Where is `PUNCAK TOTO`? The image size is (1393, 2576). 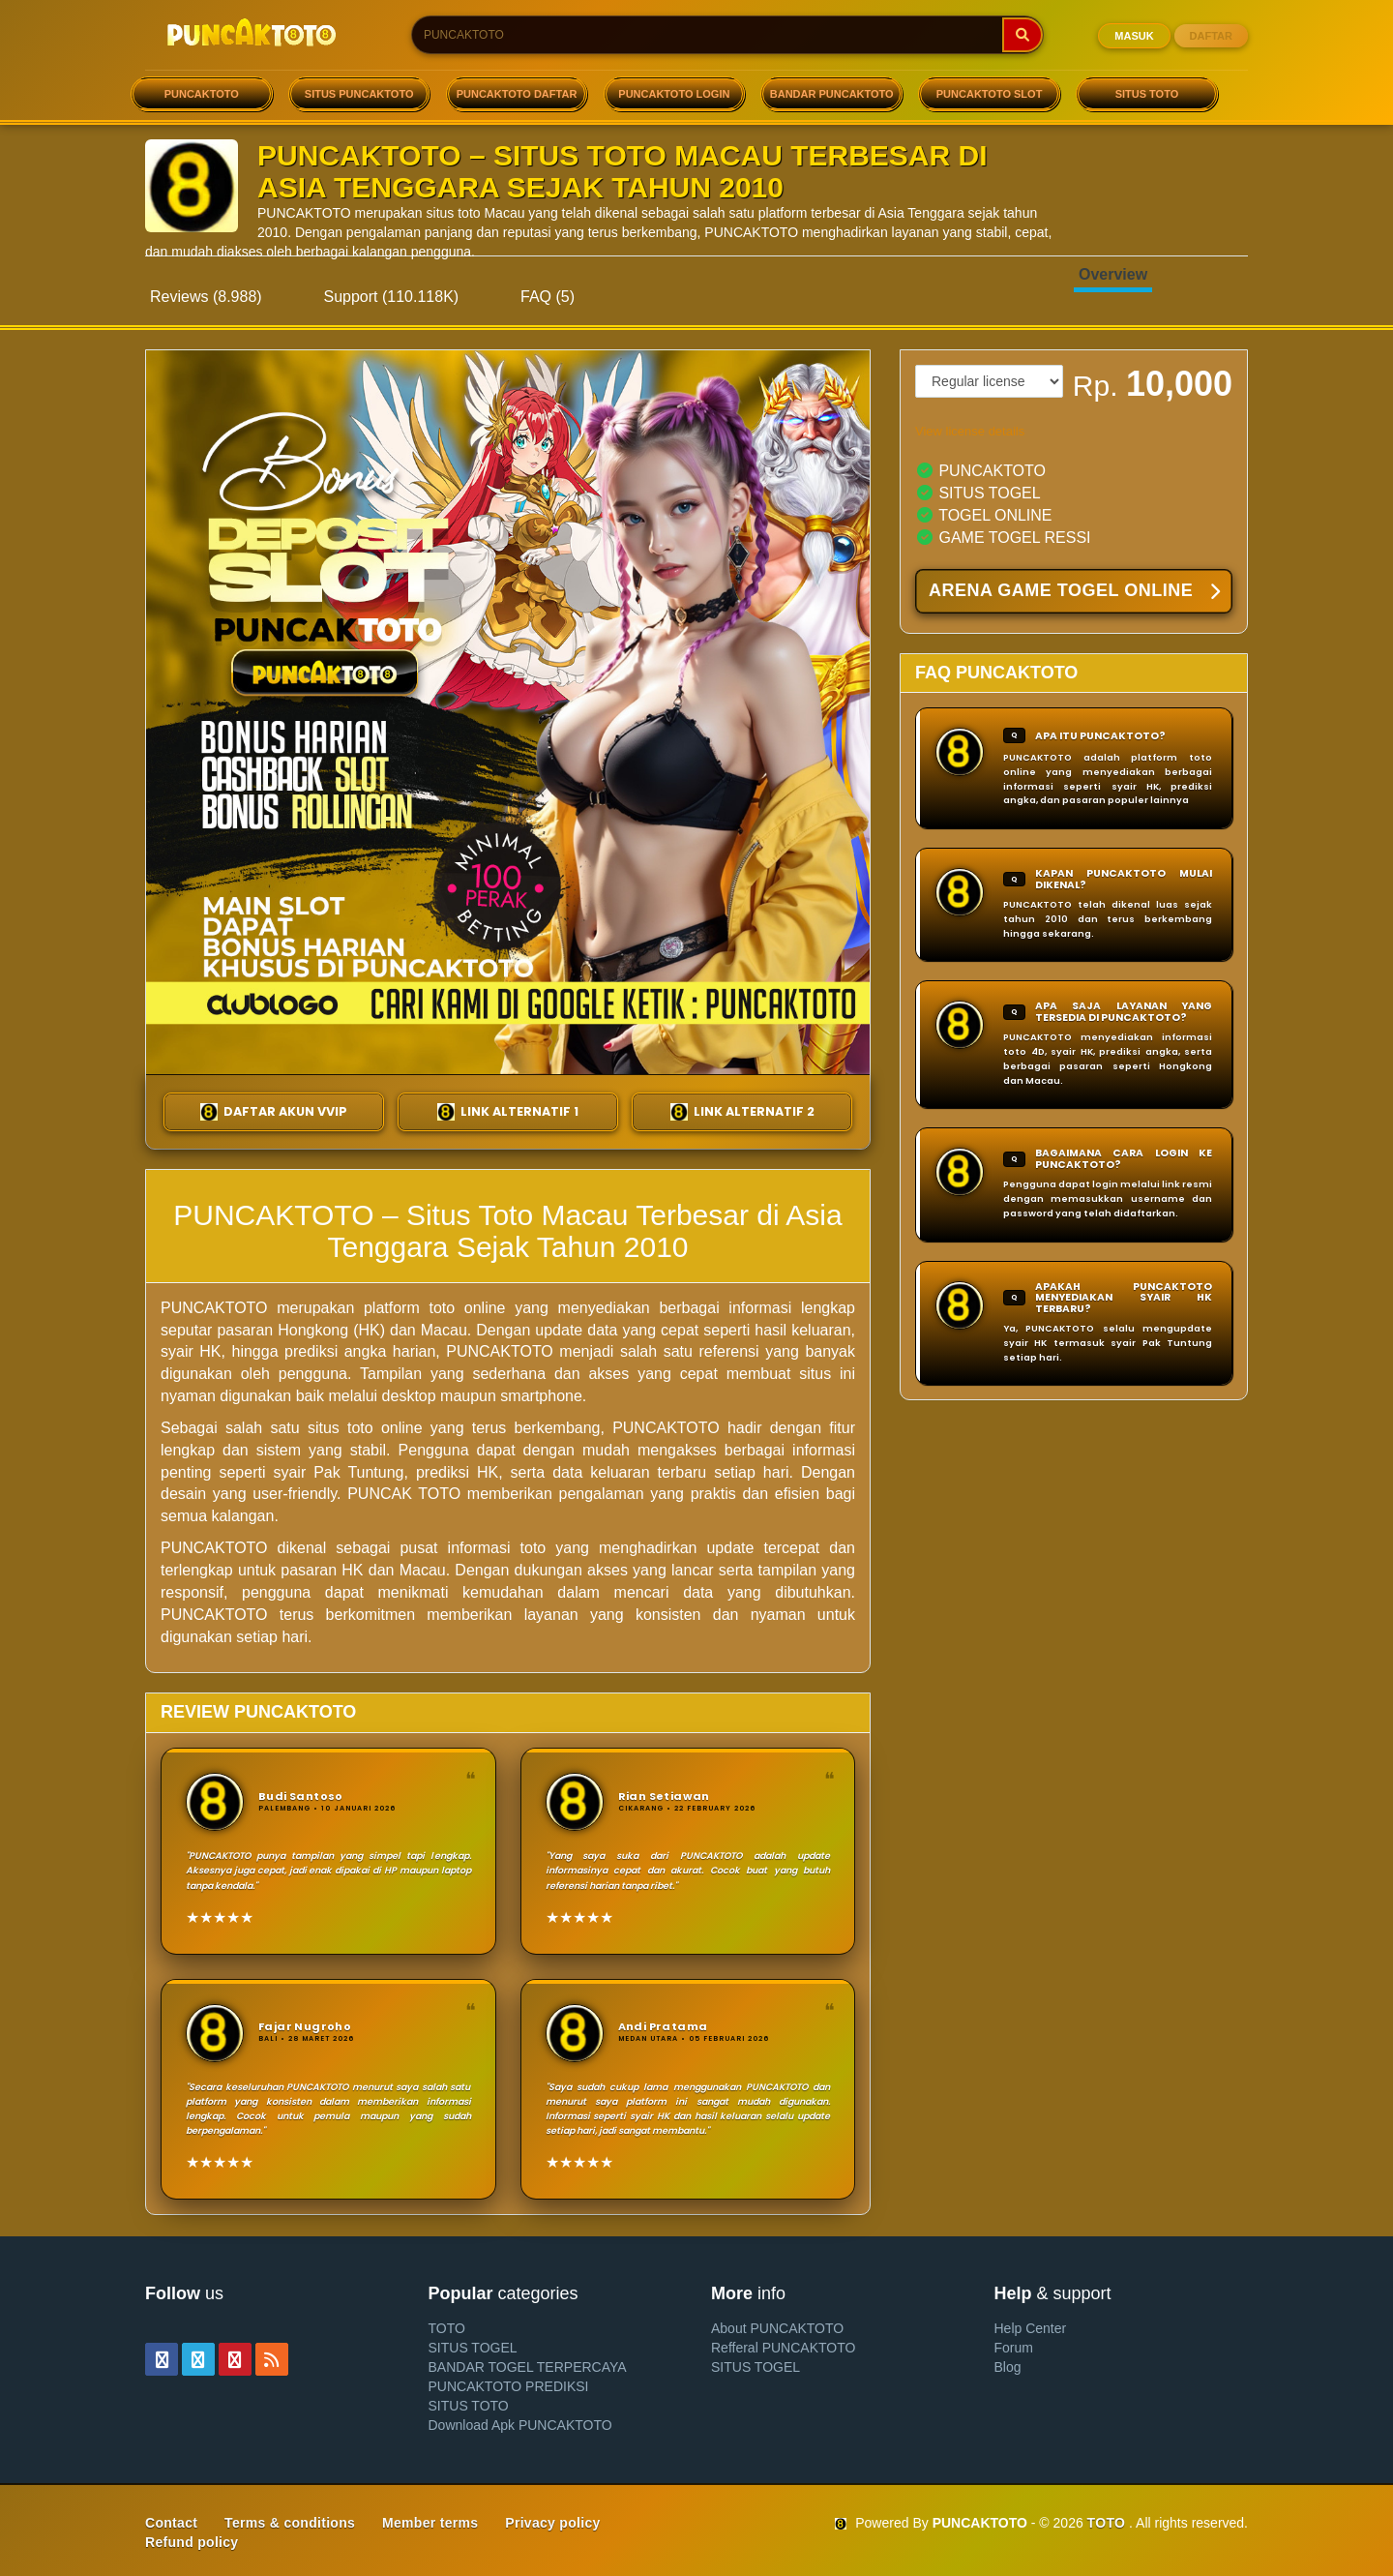
PUNCAK TOTO is located at coordinates (403, 1493).